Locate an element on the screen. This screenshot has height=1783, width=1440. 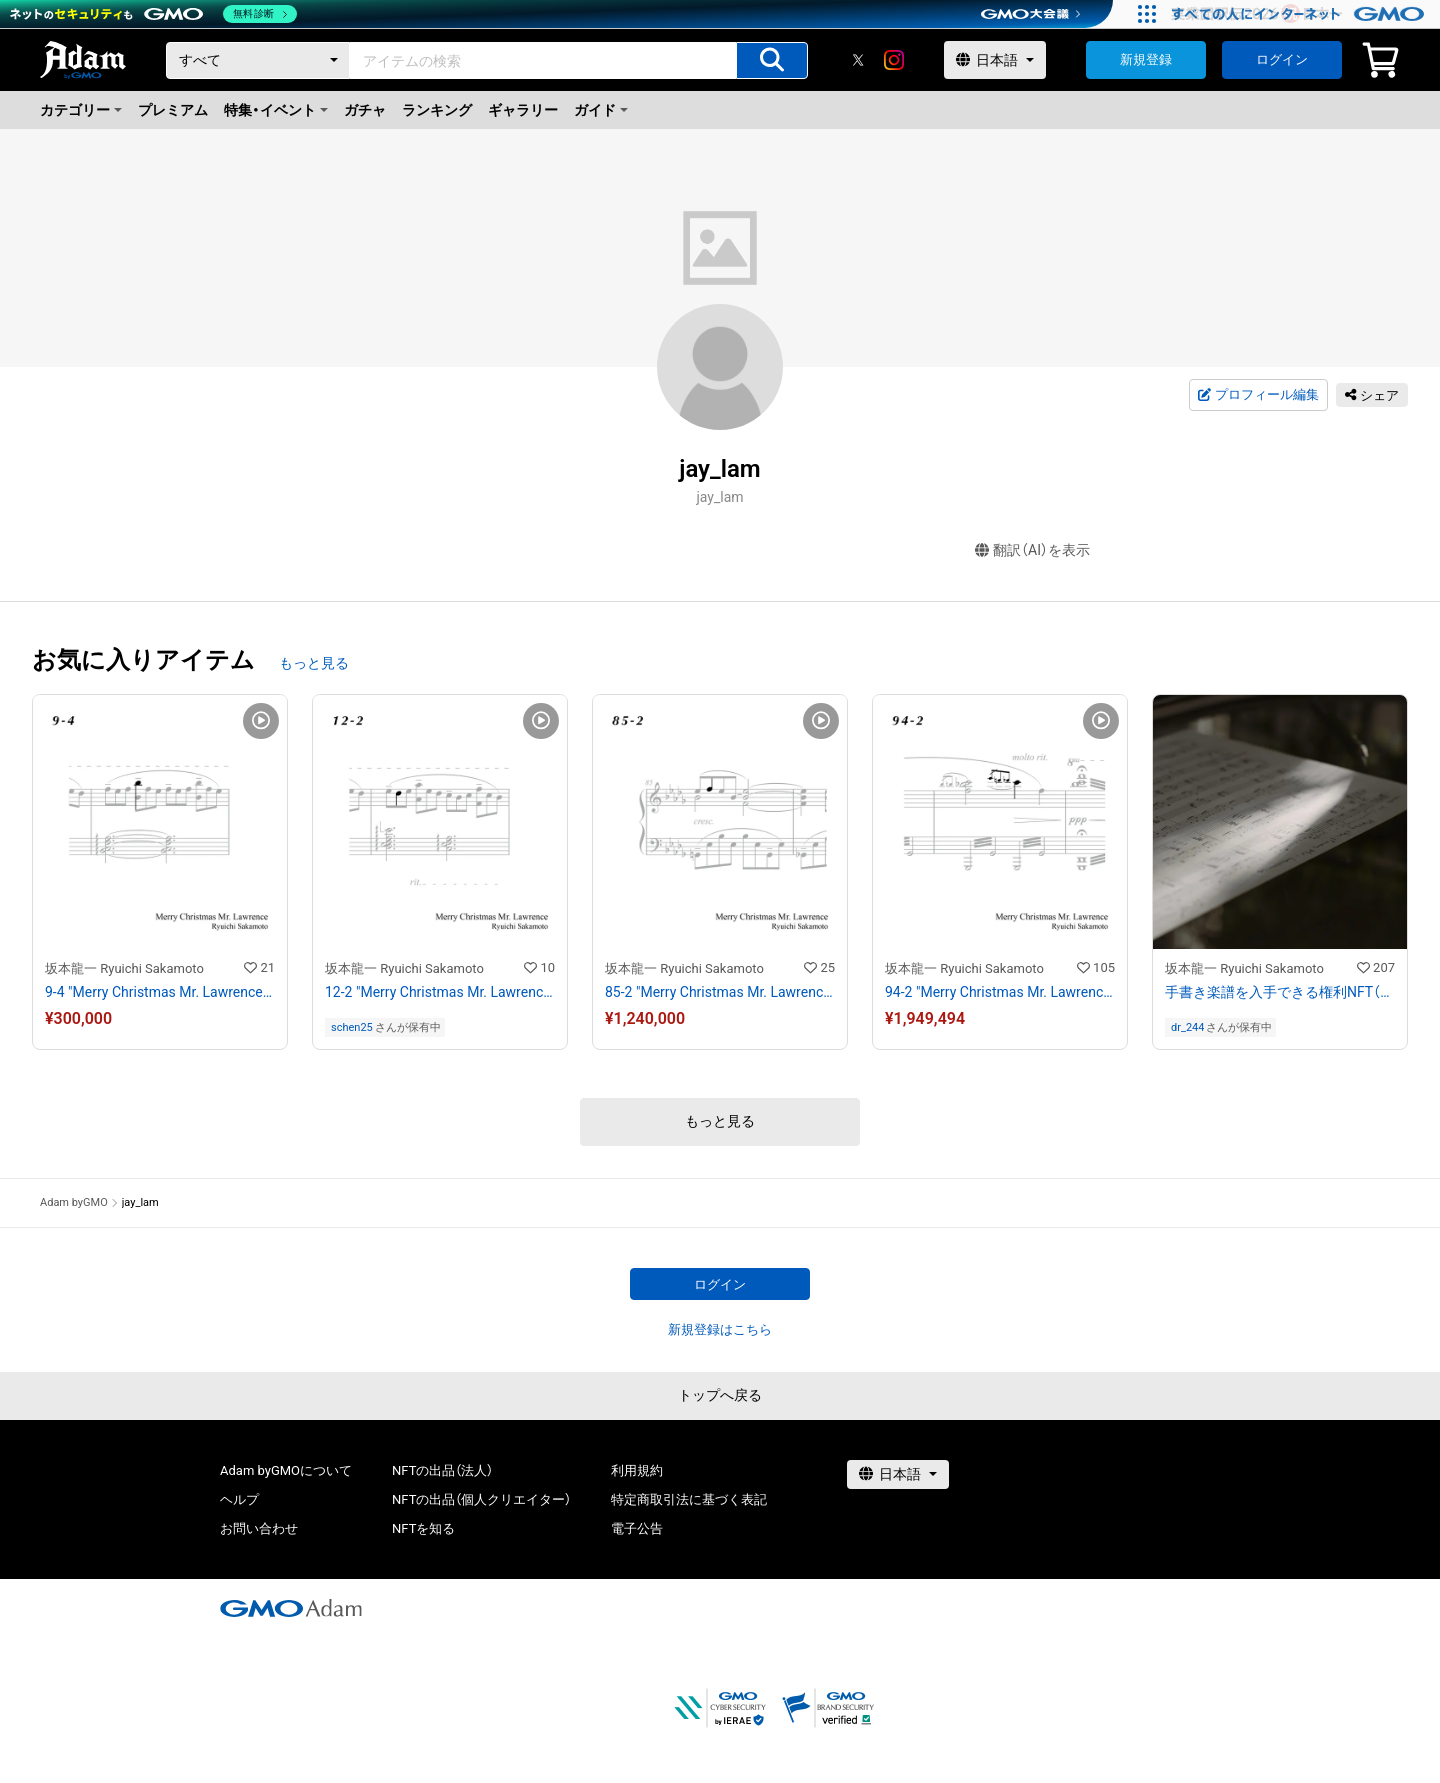
電子公告 is located at coordinates (637, 1528).